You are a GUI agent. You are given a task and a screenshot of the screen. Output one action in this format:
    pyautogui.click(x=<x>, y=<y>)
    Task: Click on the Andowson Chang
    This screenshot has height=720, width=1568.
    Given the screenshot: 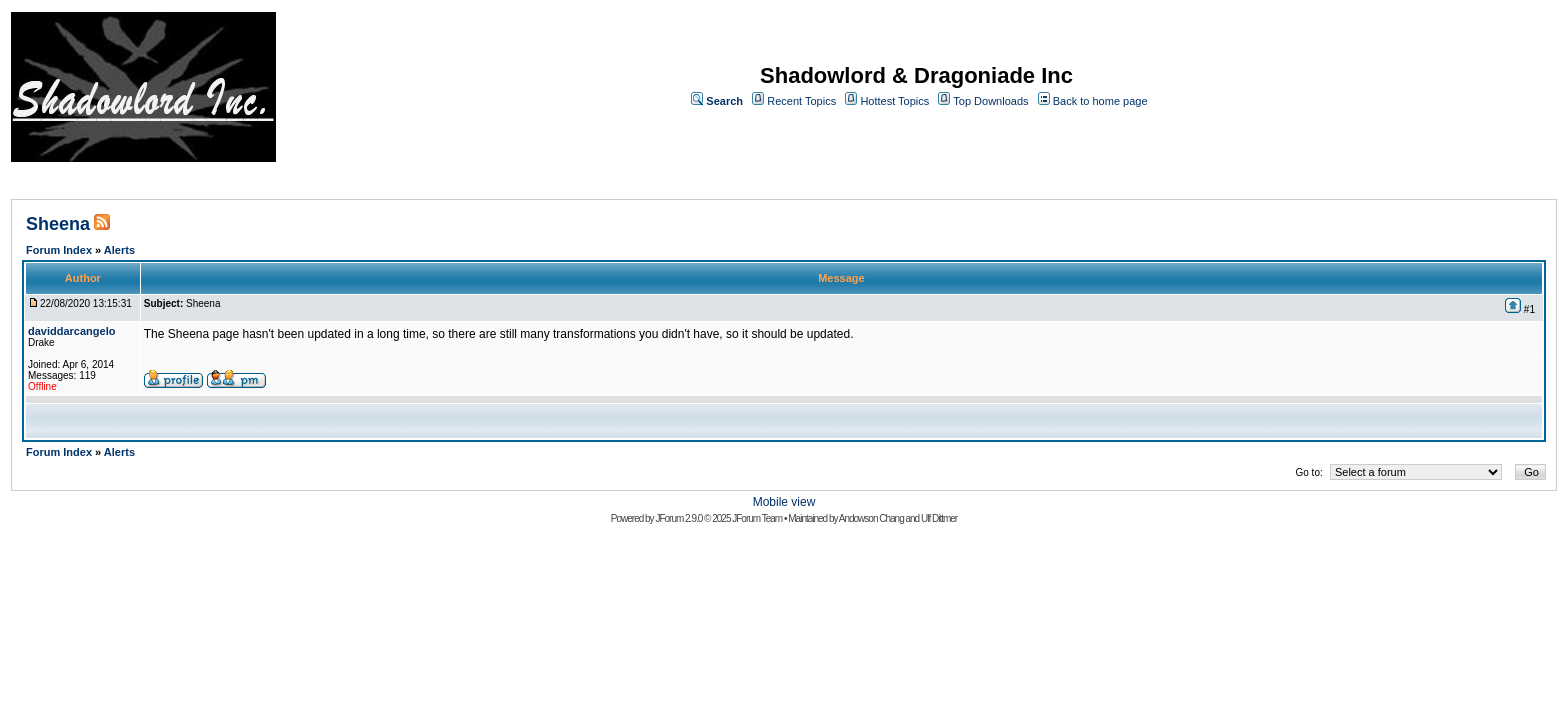 What is the action you would take?
    pyautogui.click(x=871, y=518)
    